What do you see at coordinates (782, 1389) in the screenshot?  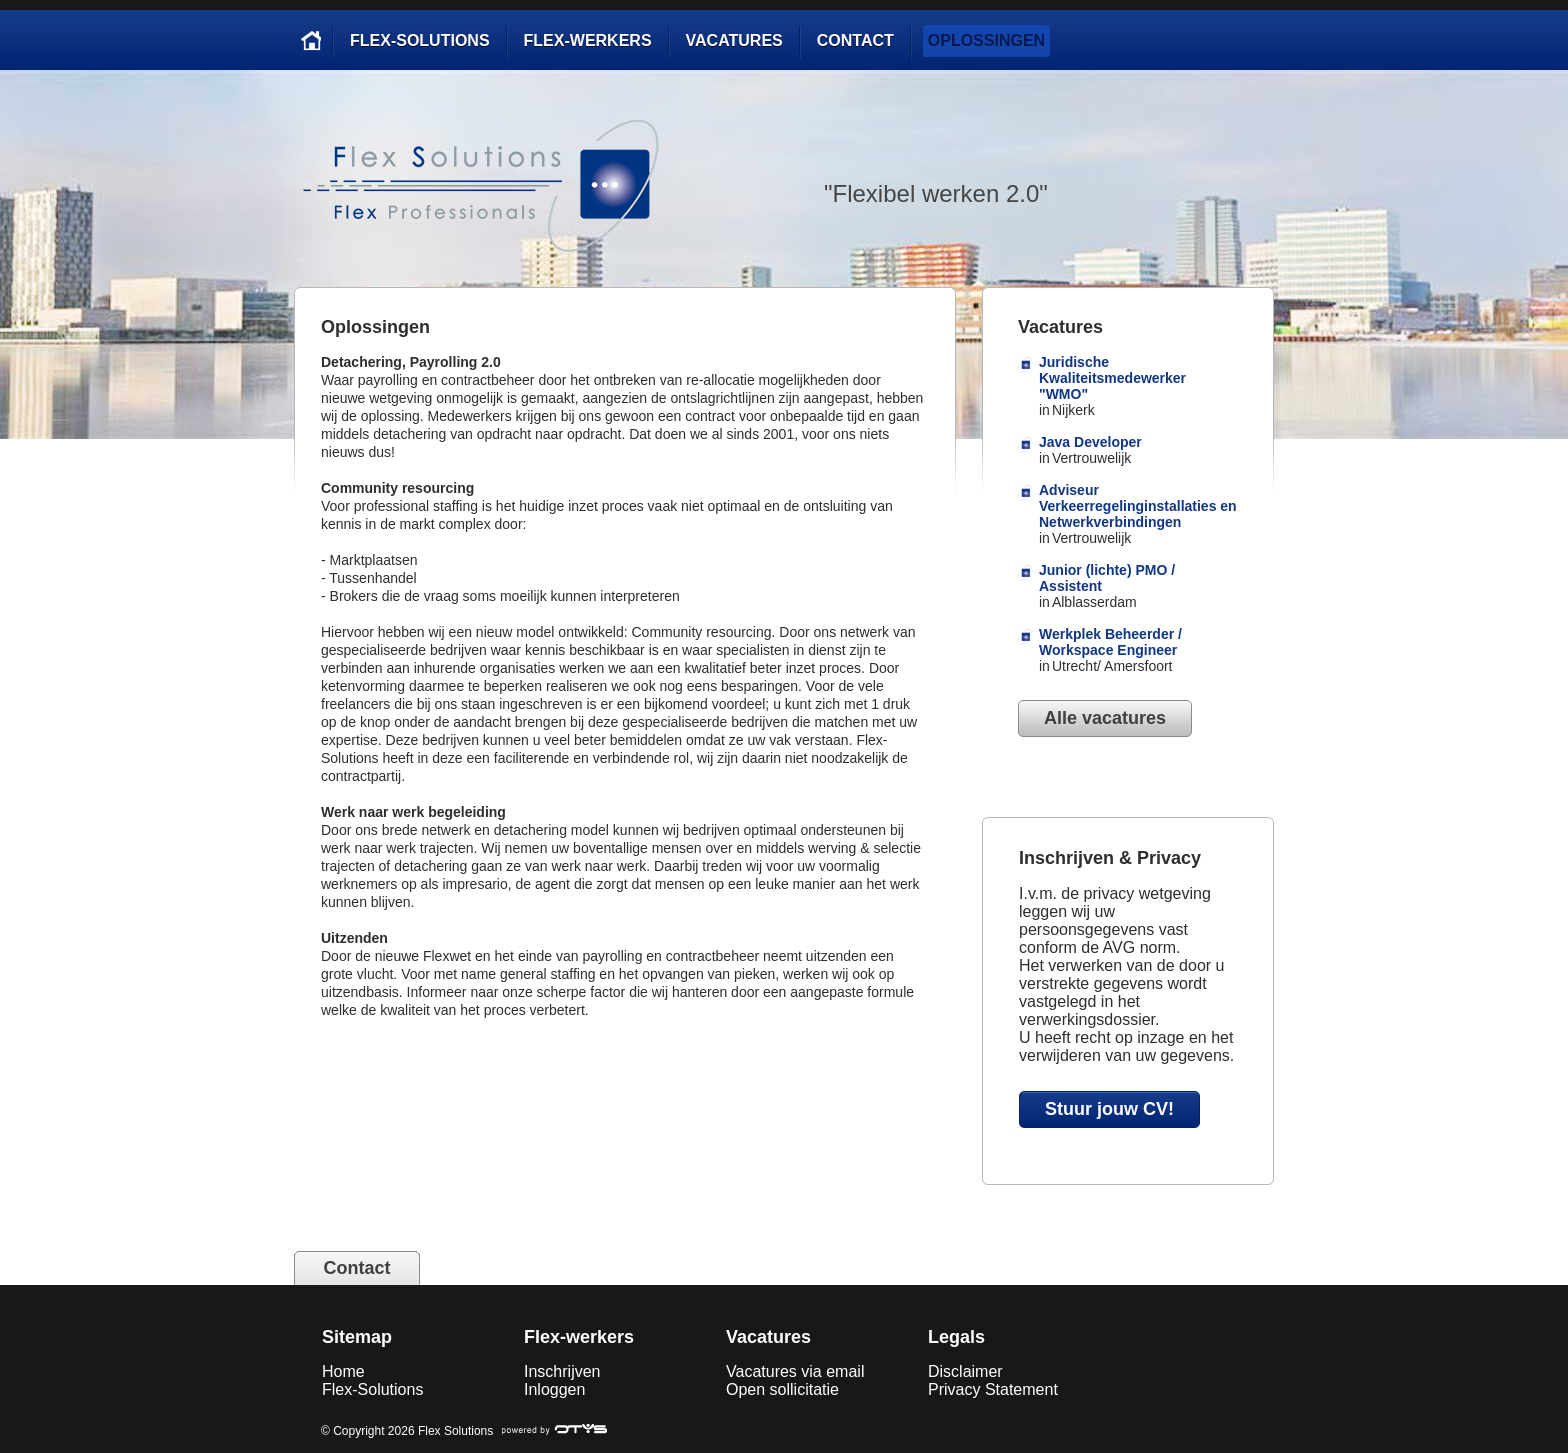 I see `Open sollicitatie` at bounding box center [782, 1389].